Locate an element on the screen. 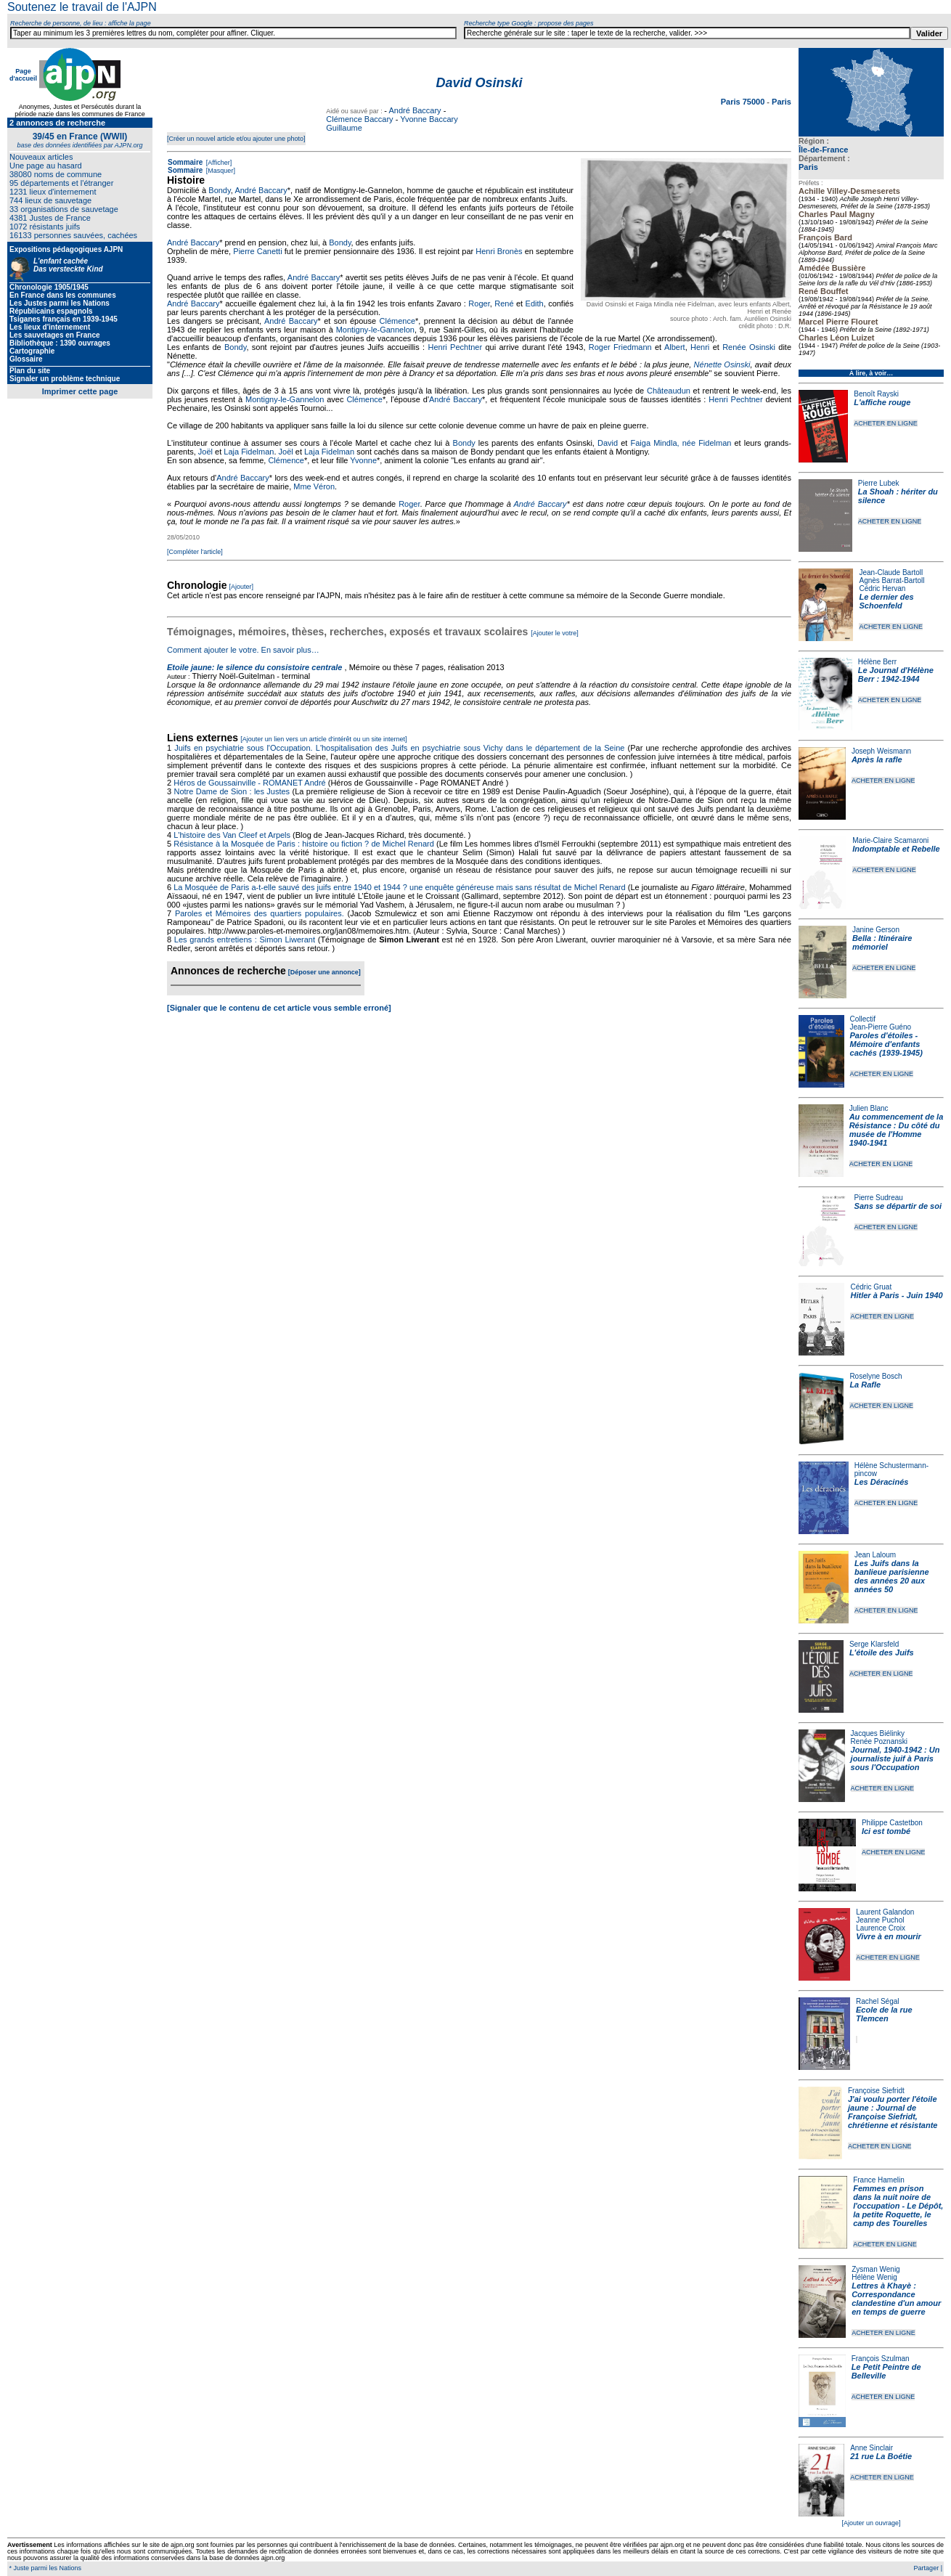  Paris is located at coordinates (808, 167).